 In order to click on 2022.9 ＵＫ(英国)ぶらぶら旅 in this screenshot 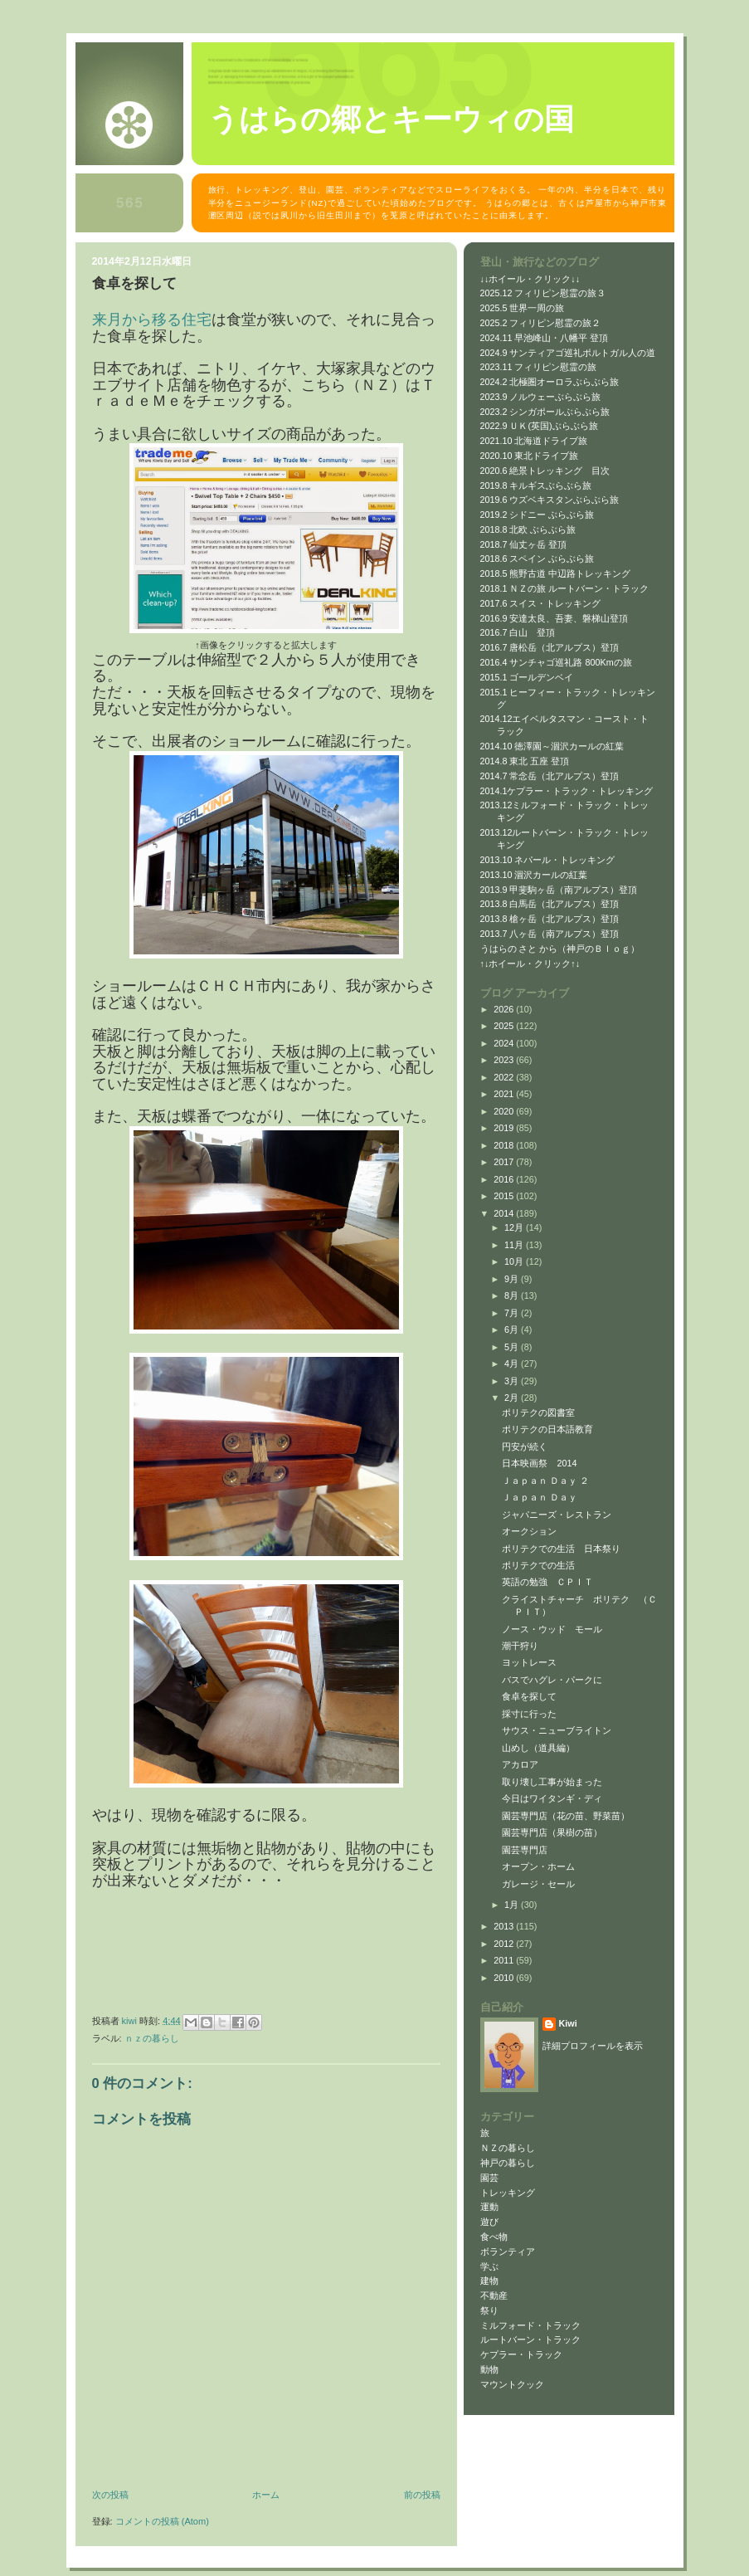, I will do `click(539, 426)`.